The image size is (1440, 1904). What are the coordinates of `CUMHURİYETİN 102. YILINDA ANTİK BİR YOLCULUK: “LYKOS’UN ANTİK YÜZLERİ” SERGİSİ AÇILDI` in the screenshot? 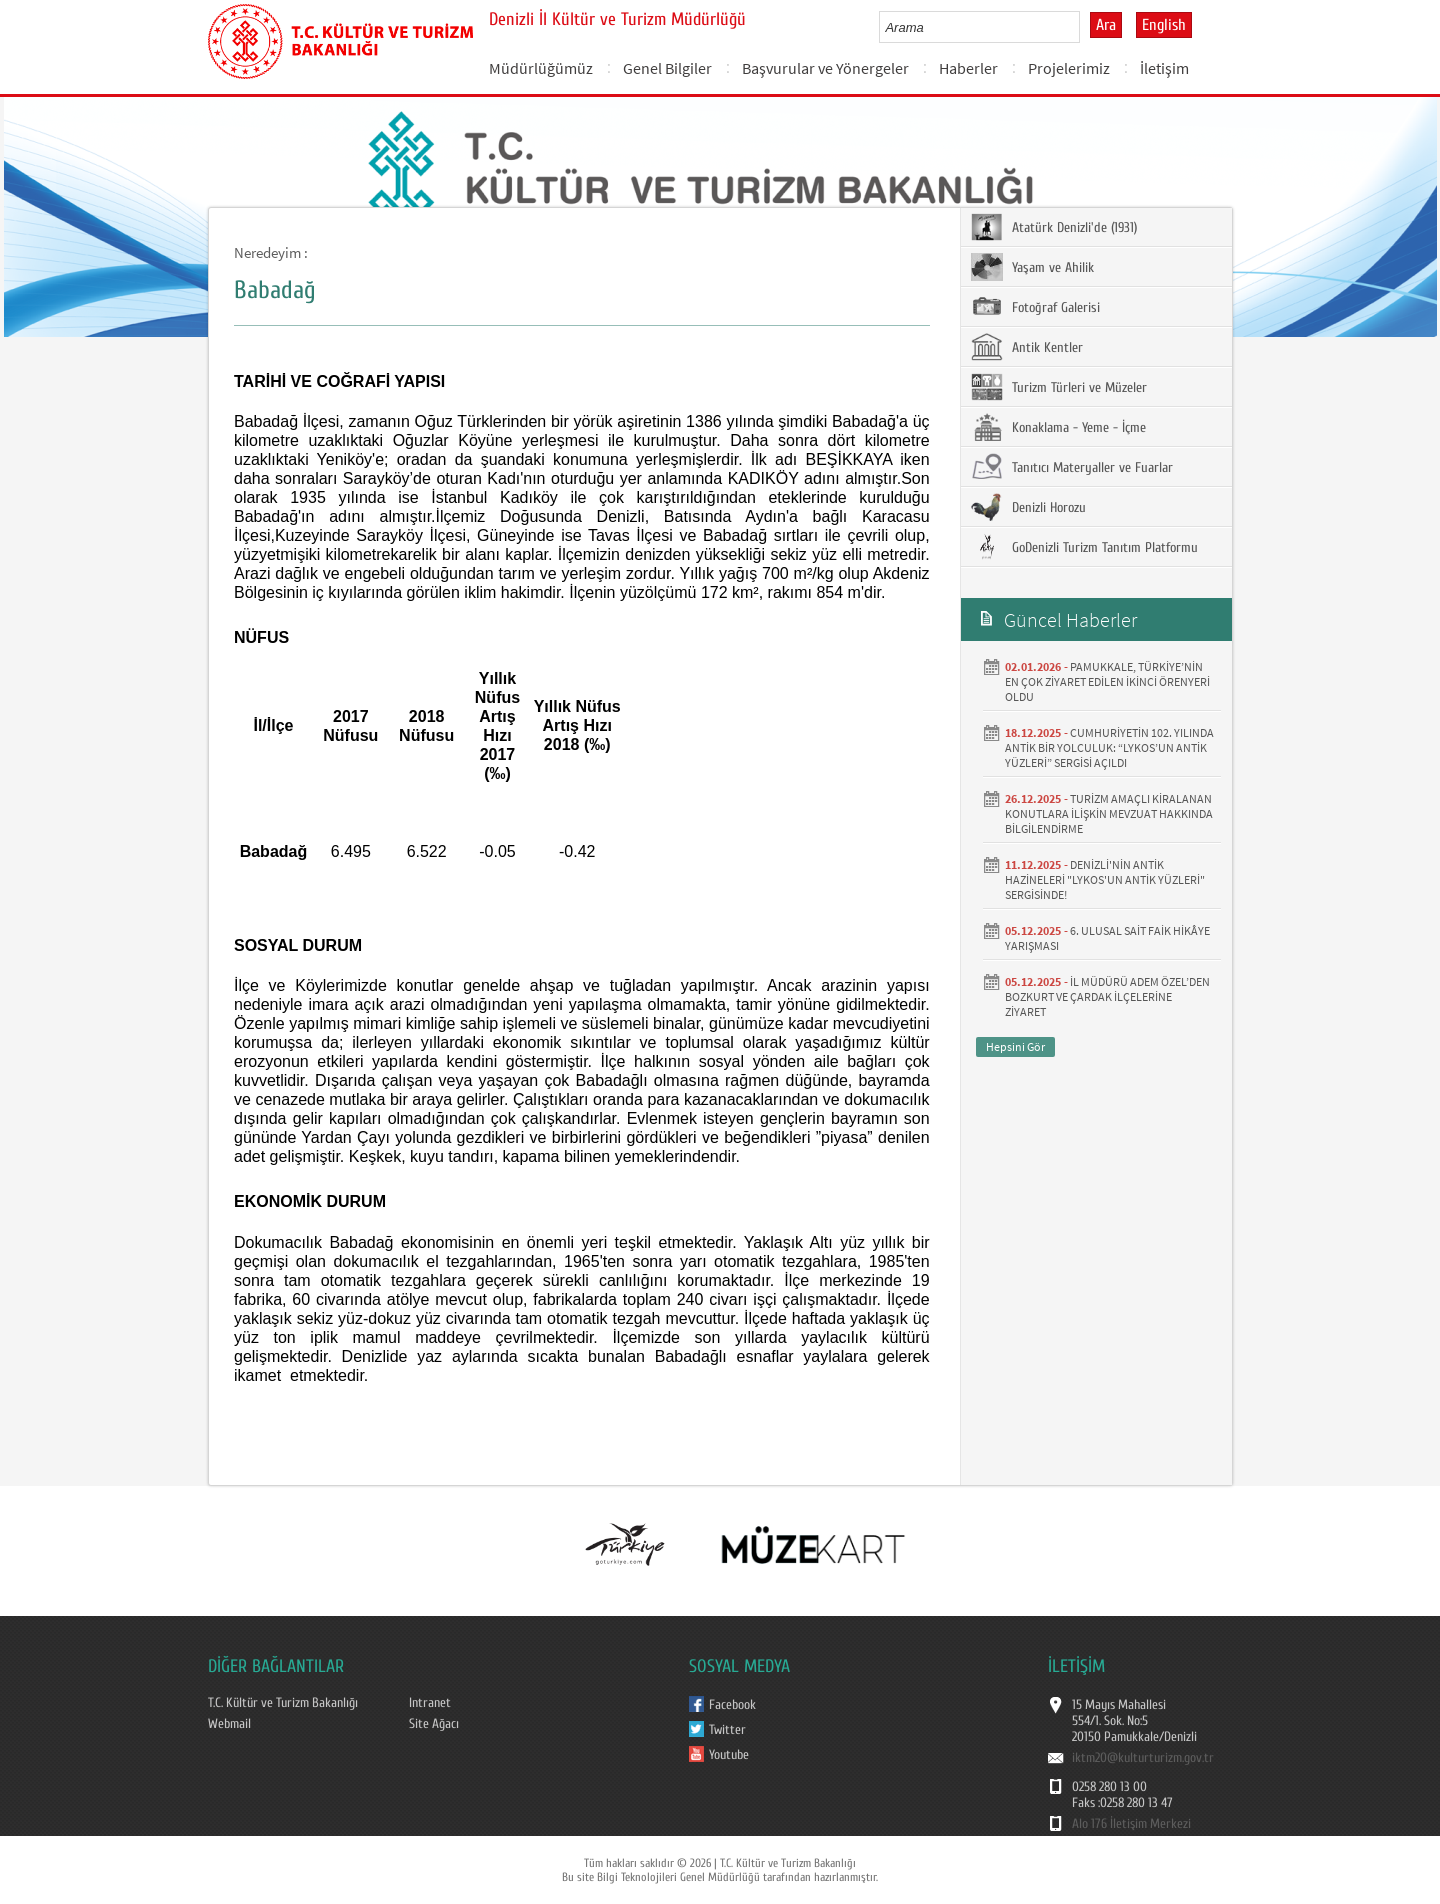 It's located at (1109, 747).